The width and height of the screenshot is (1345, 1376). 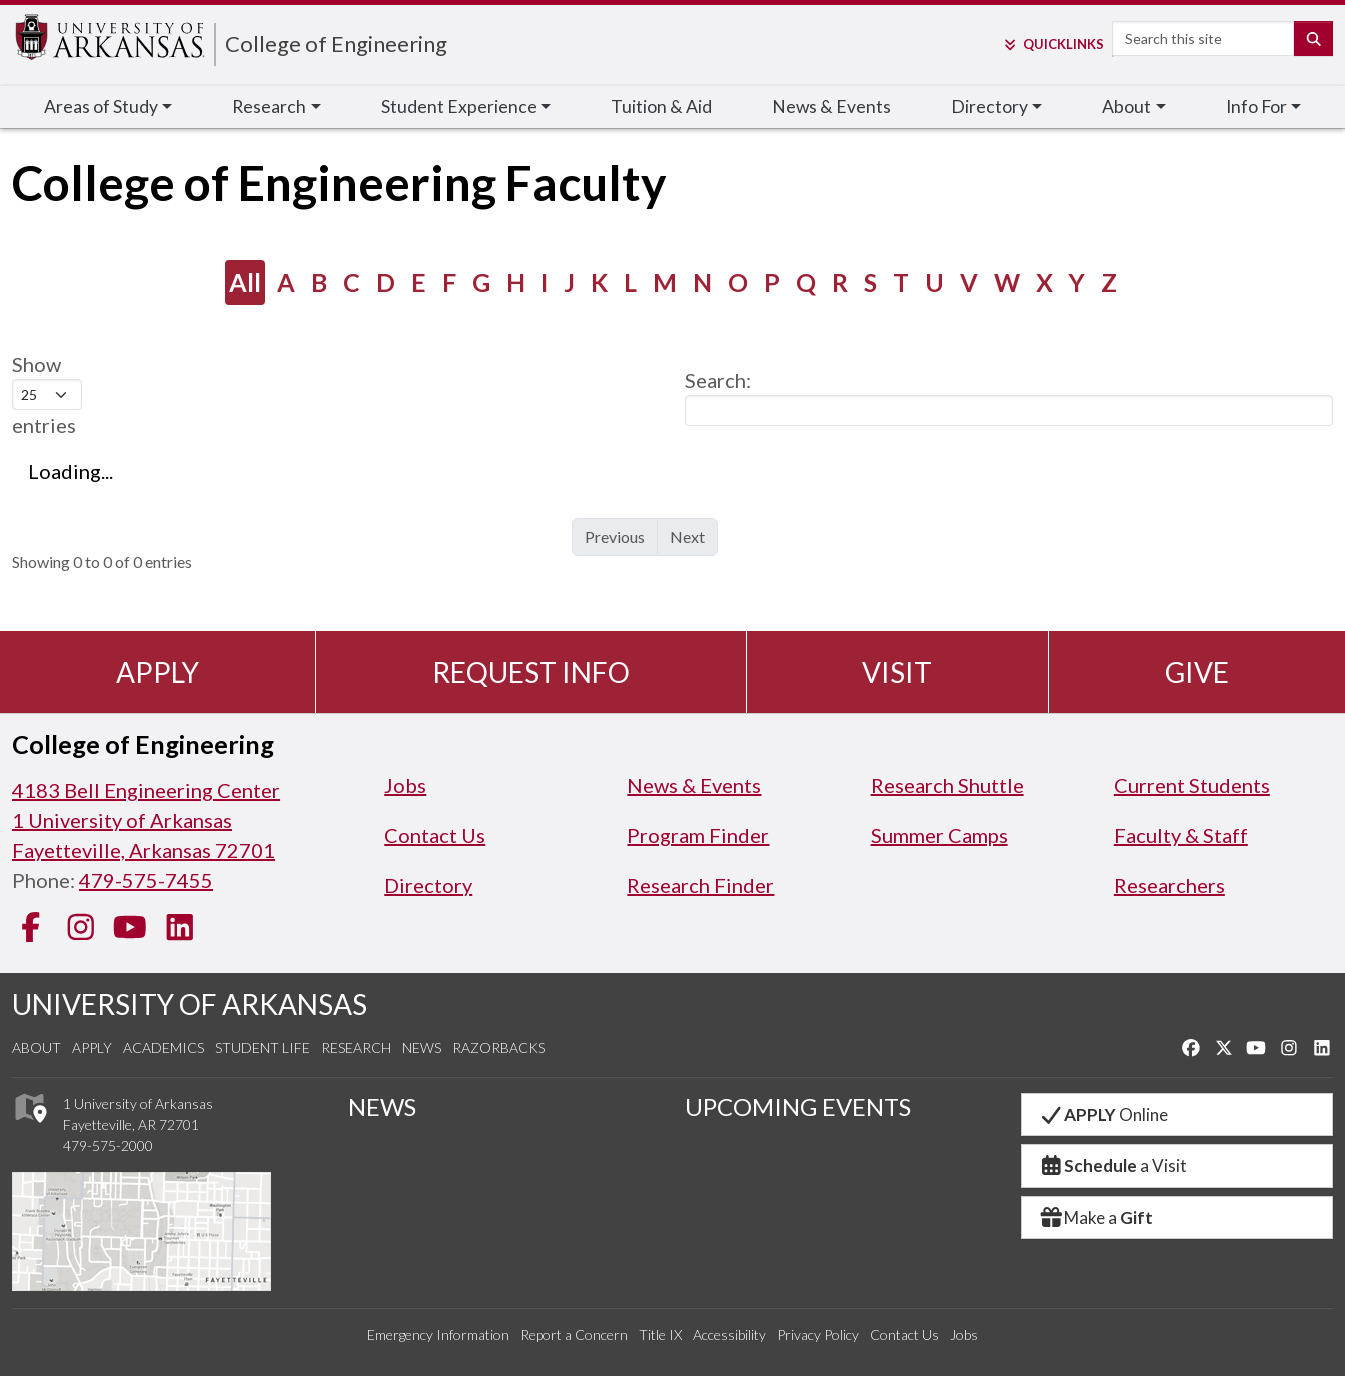 What do you see at coordinates (1096, 1217) in the screenshot?
I see `Make a` at bounding box center [1096, 1217].